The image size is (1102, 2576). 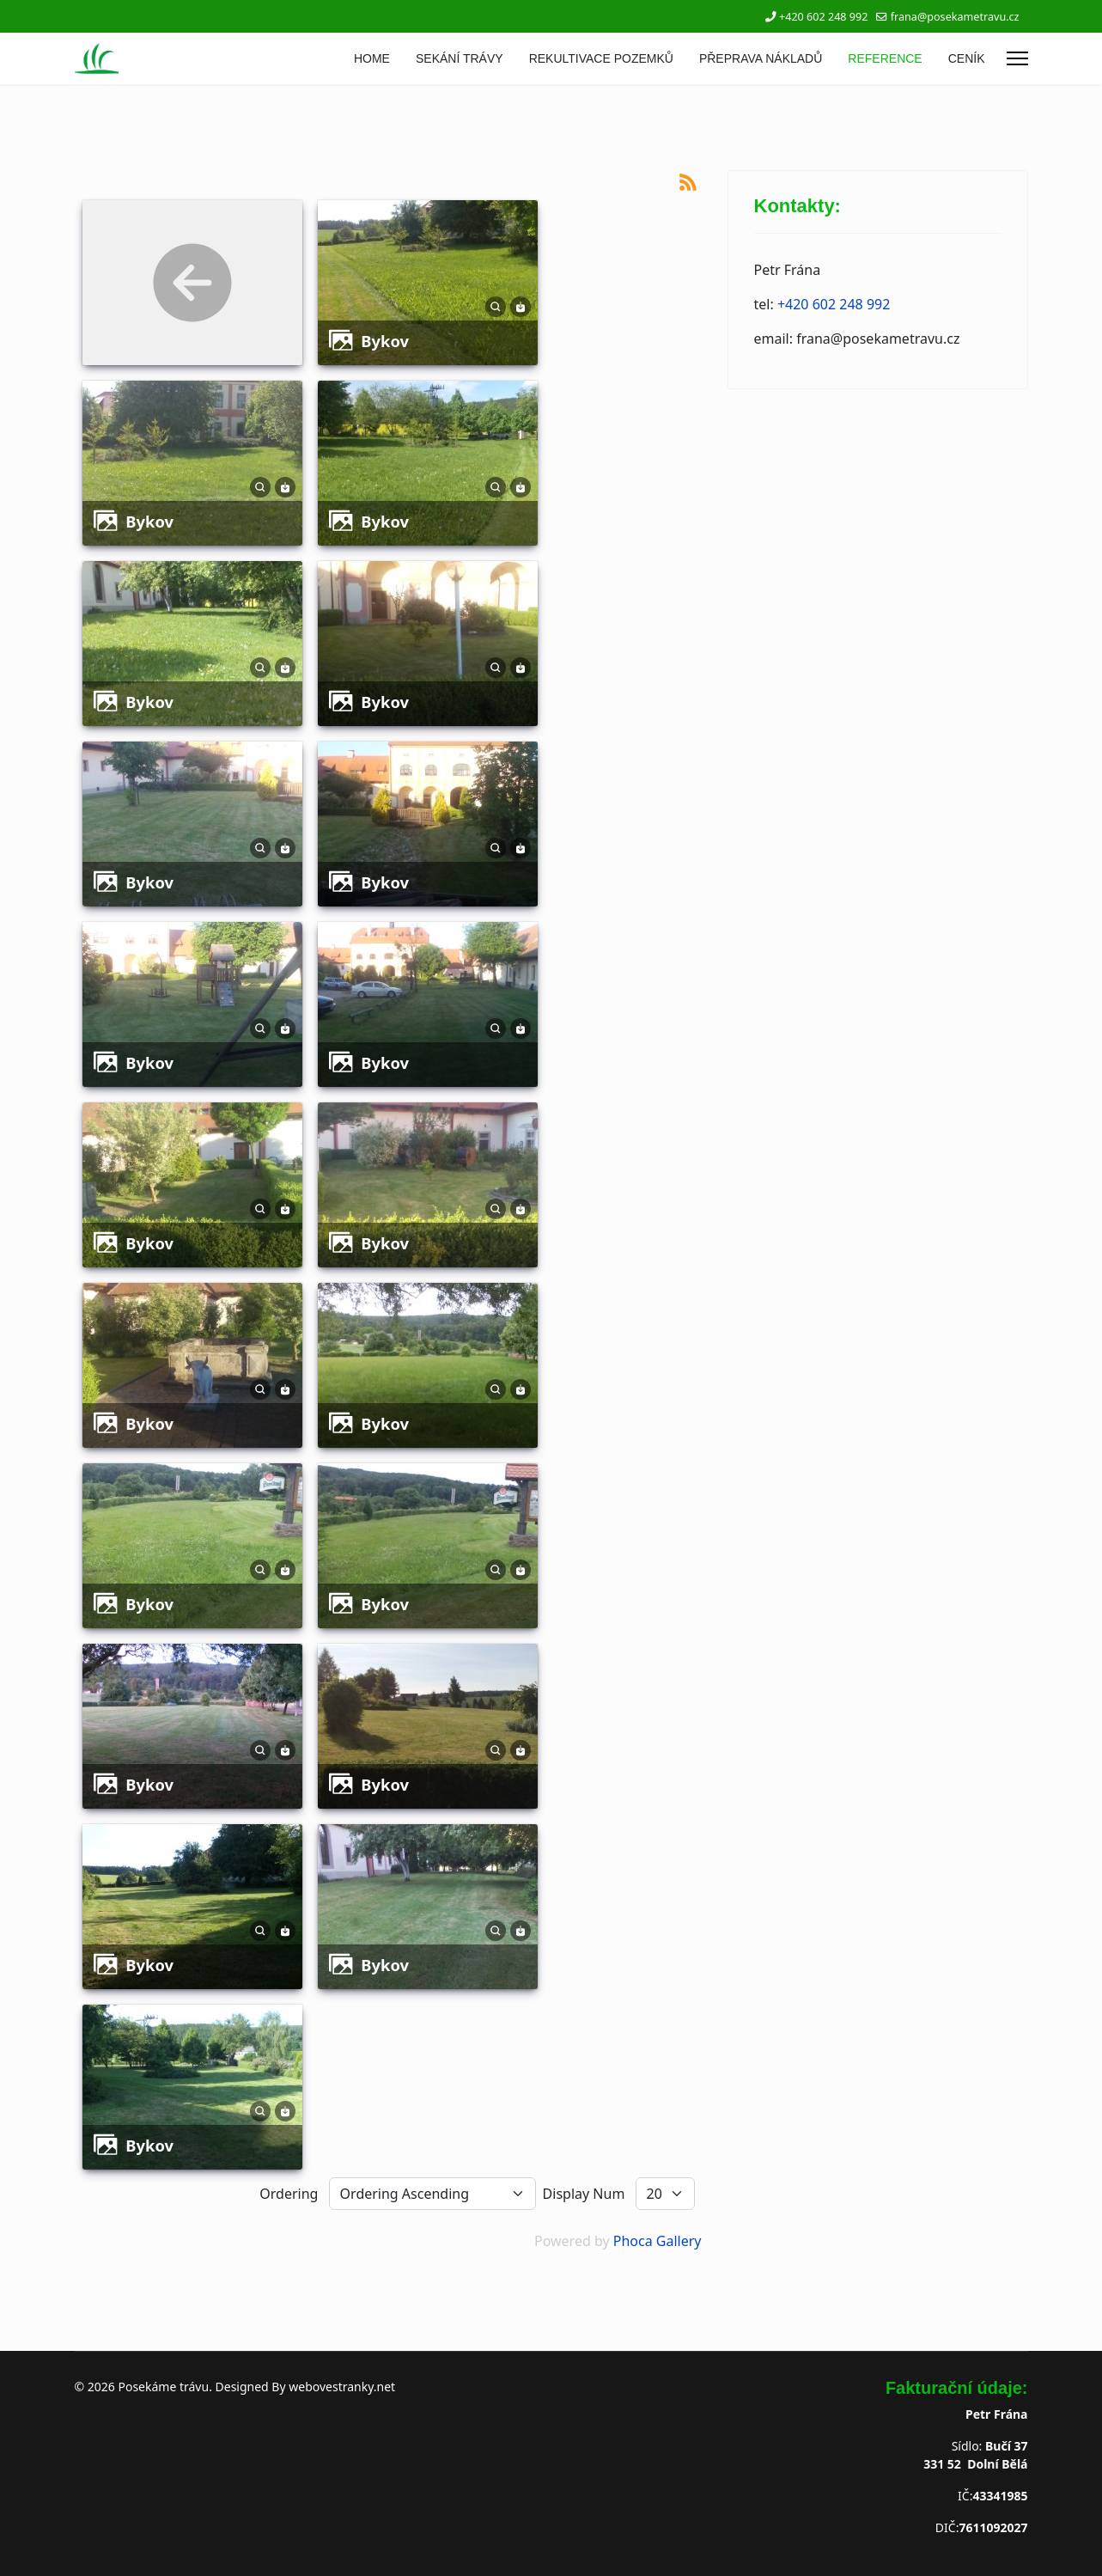 I want to click on Phoca Gallery, so click(x=657, y=2240).